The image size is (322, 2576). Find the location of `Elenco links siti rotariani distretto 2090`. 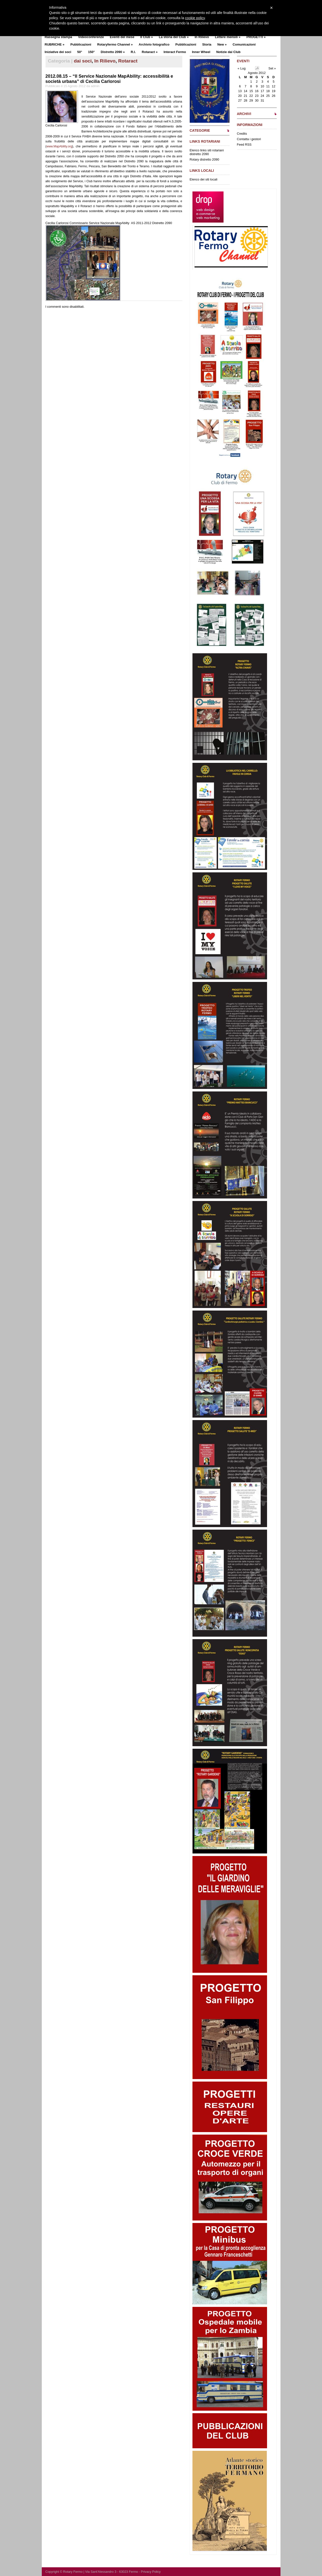

Elenco links siti rotariani distretto 2090 is located at coordinates (207, 152).